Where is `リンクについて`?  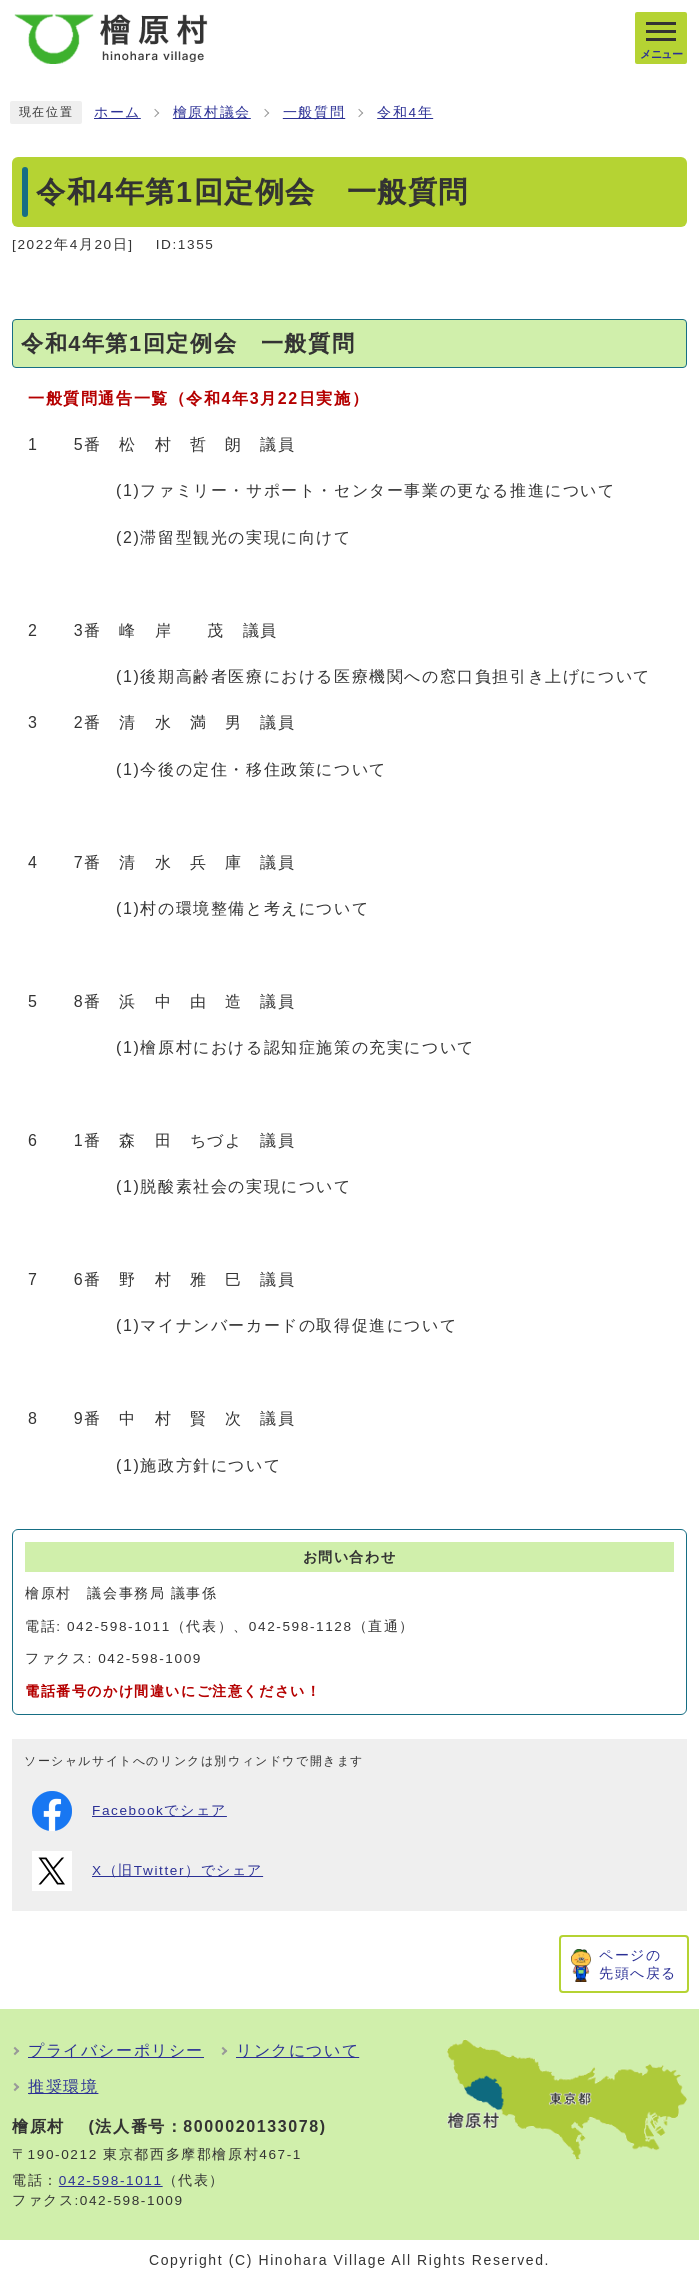 リンクについて is located at coordinates (297, 2050).